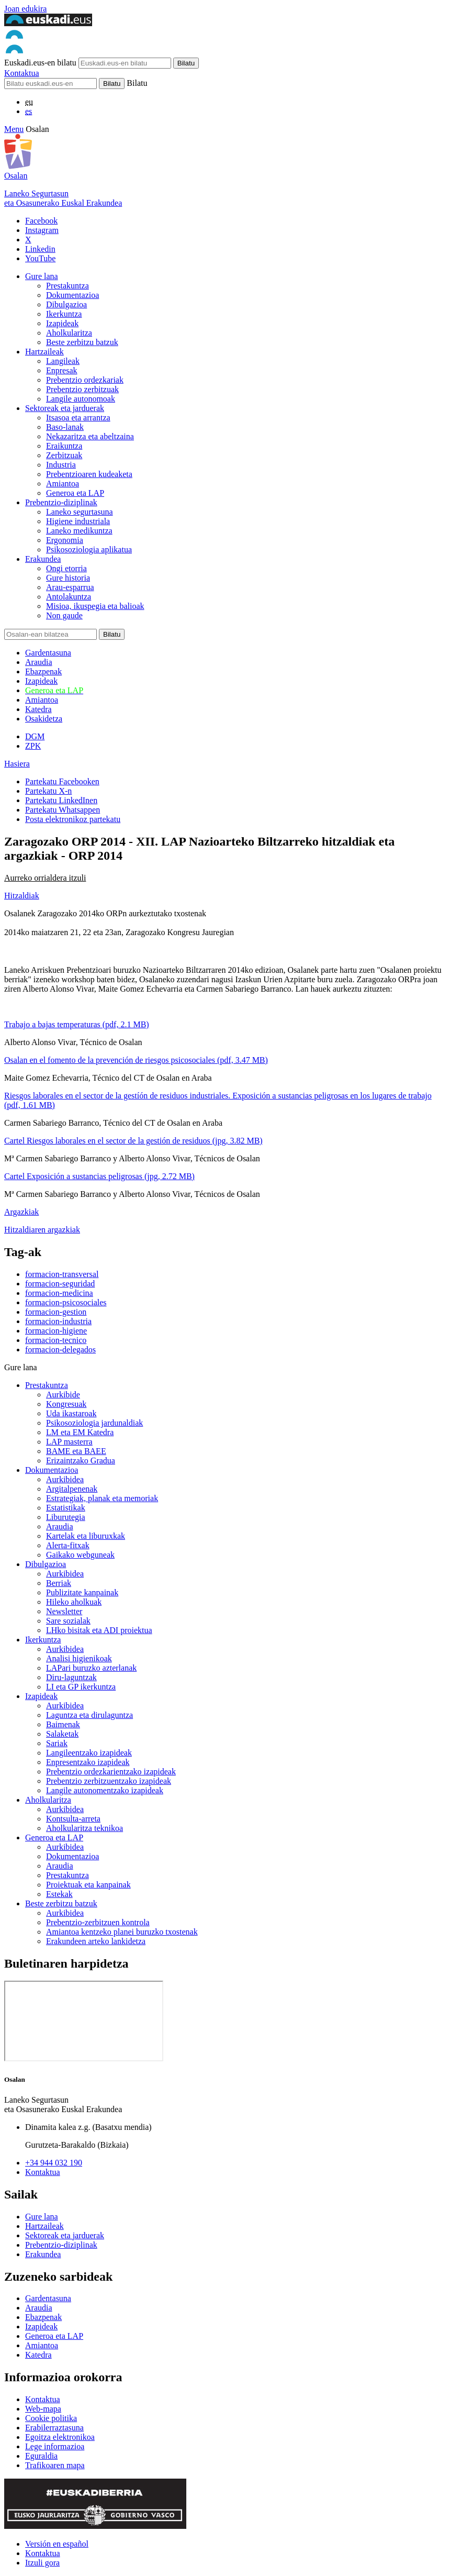 The image size is (449, 2576). I want to click on DGM, so click(34, 736).